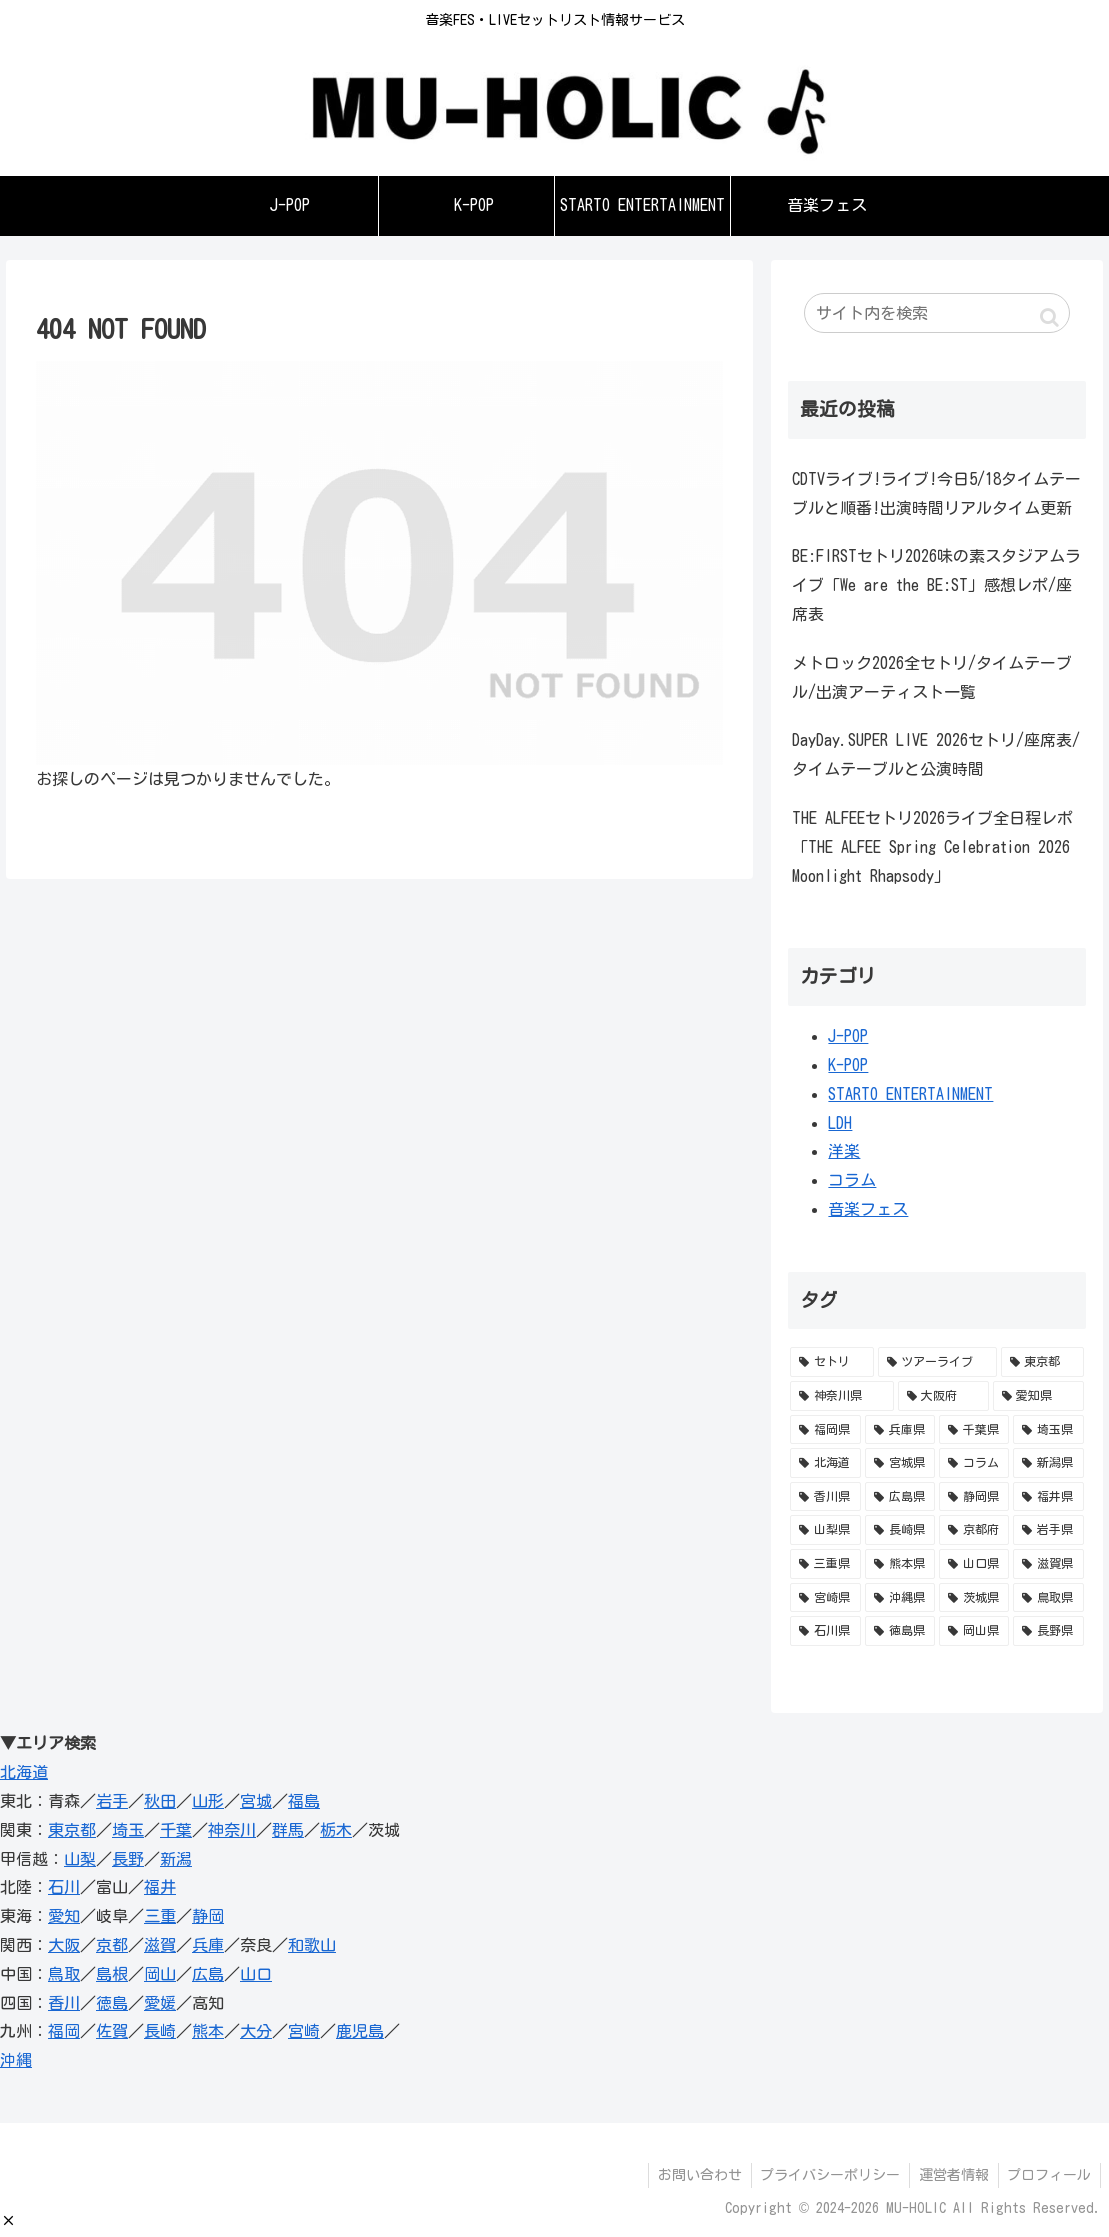 This screenshot has height=2237, width=1109. Describe the element at coordinates (336, 1830) in the screenshot. I see `栃木` at that location.